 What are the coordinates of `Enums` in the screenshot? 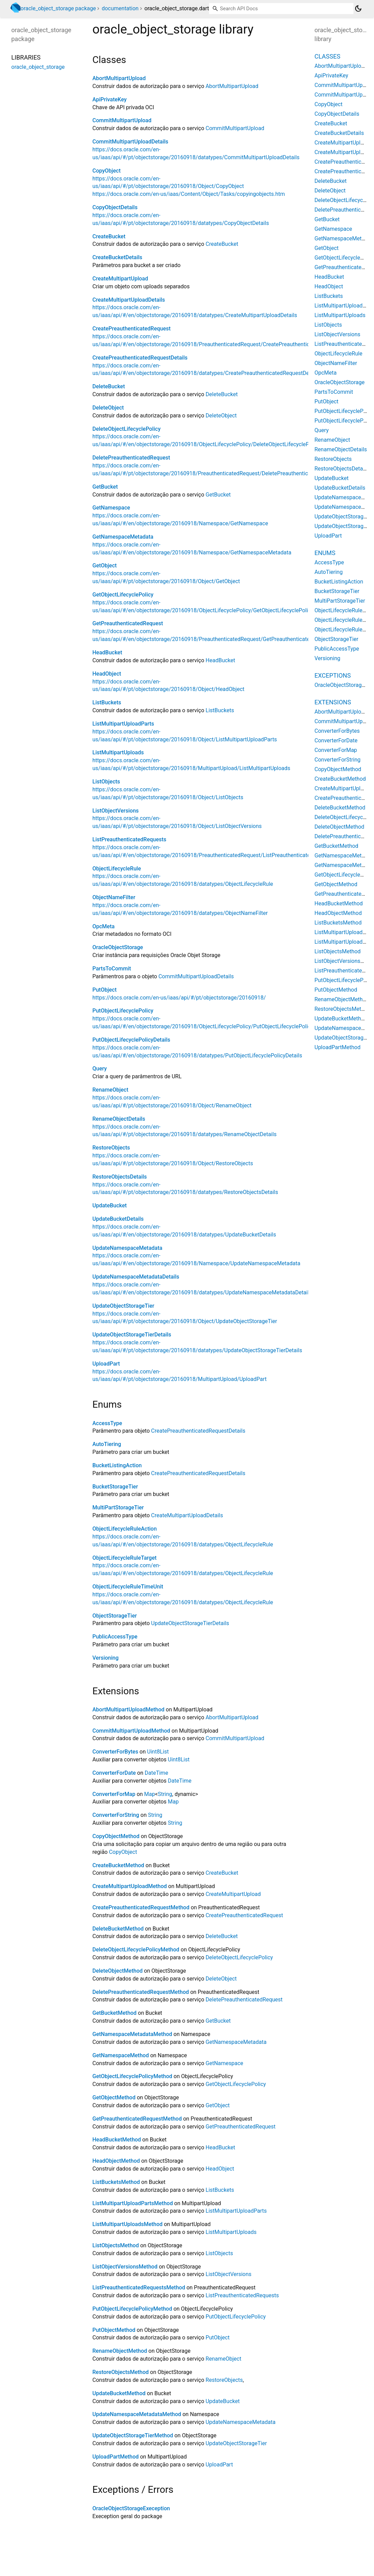 It's located at (324, 552).